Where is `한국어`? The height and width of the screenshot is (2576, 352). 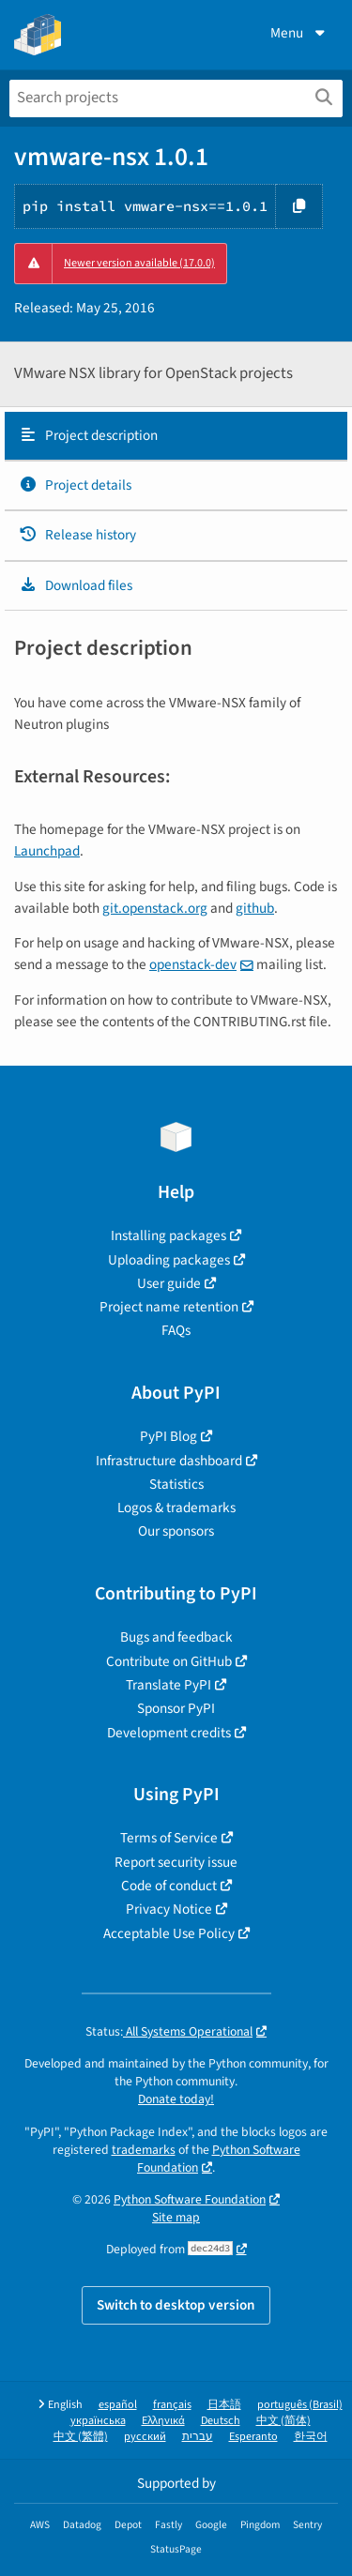 한국어 is located at coordinates (311, 2437).